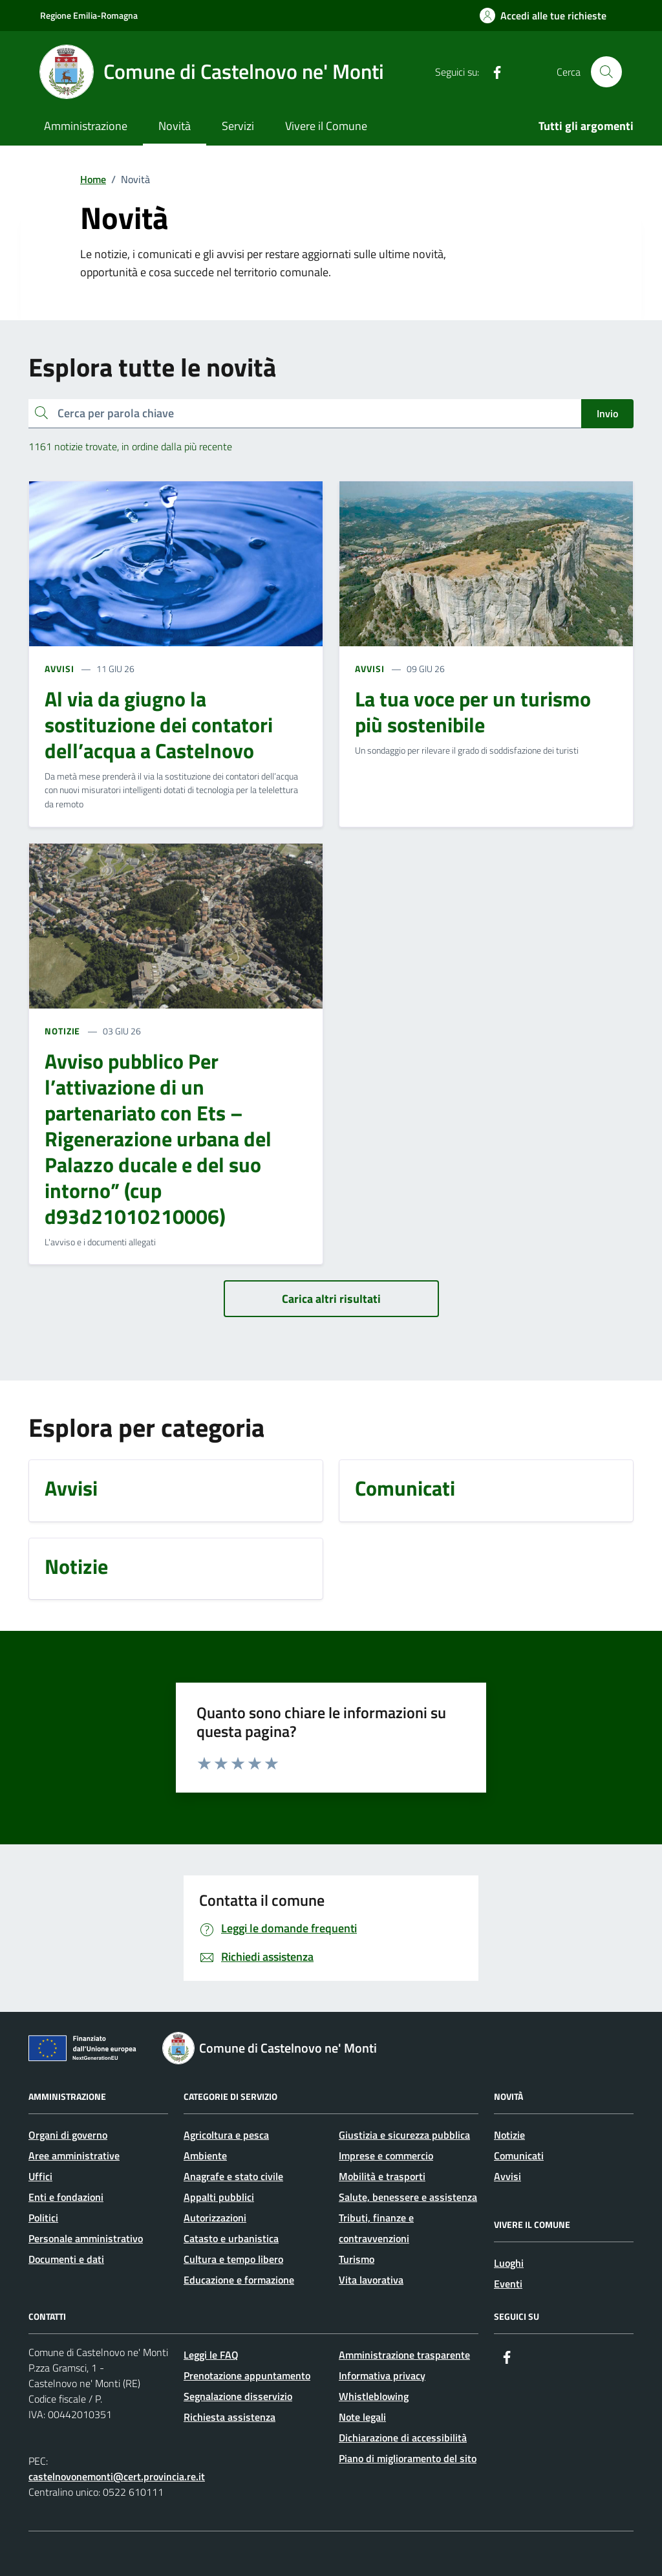 This screenshot has height=2576, width=662. What do you see at coordinates (607, 413) in the screenshot?
I see `Invio` at bounding box center [607, 413].